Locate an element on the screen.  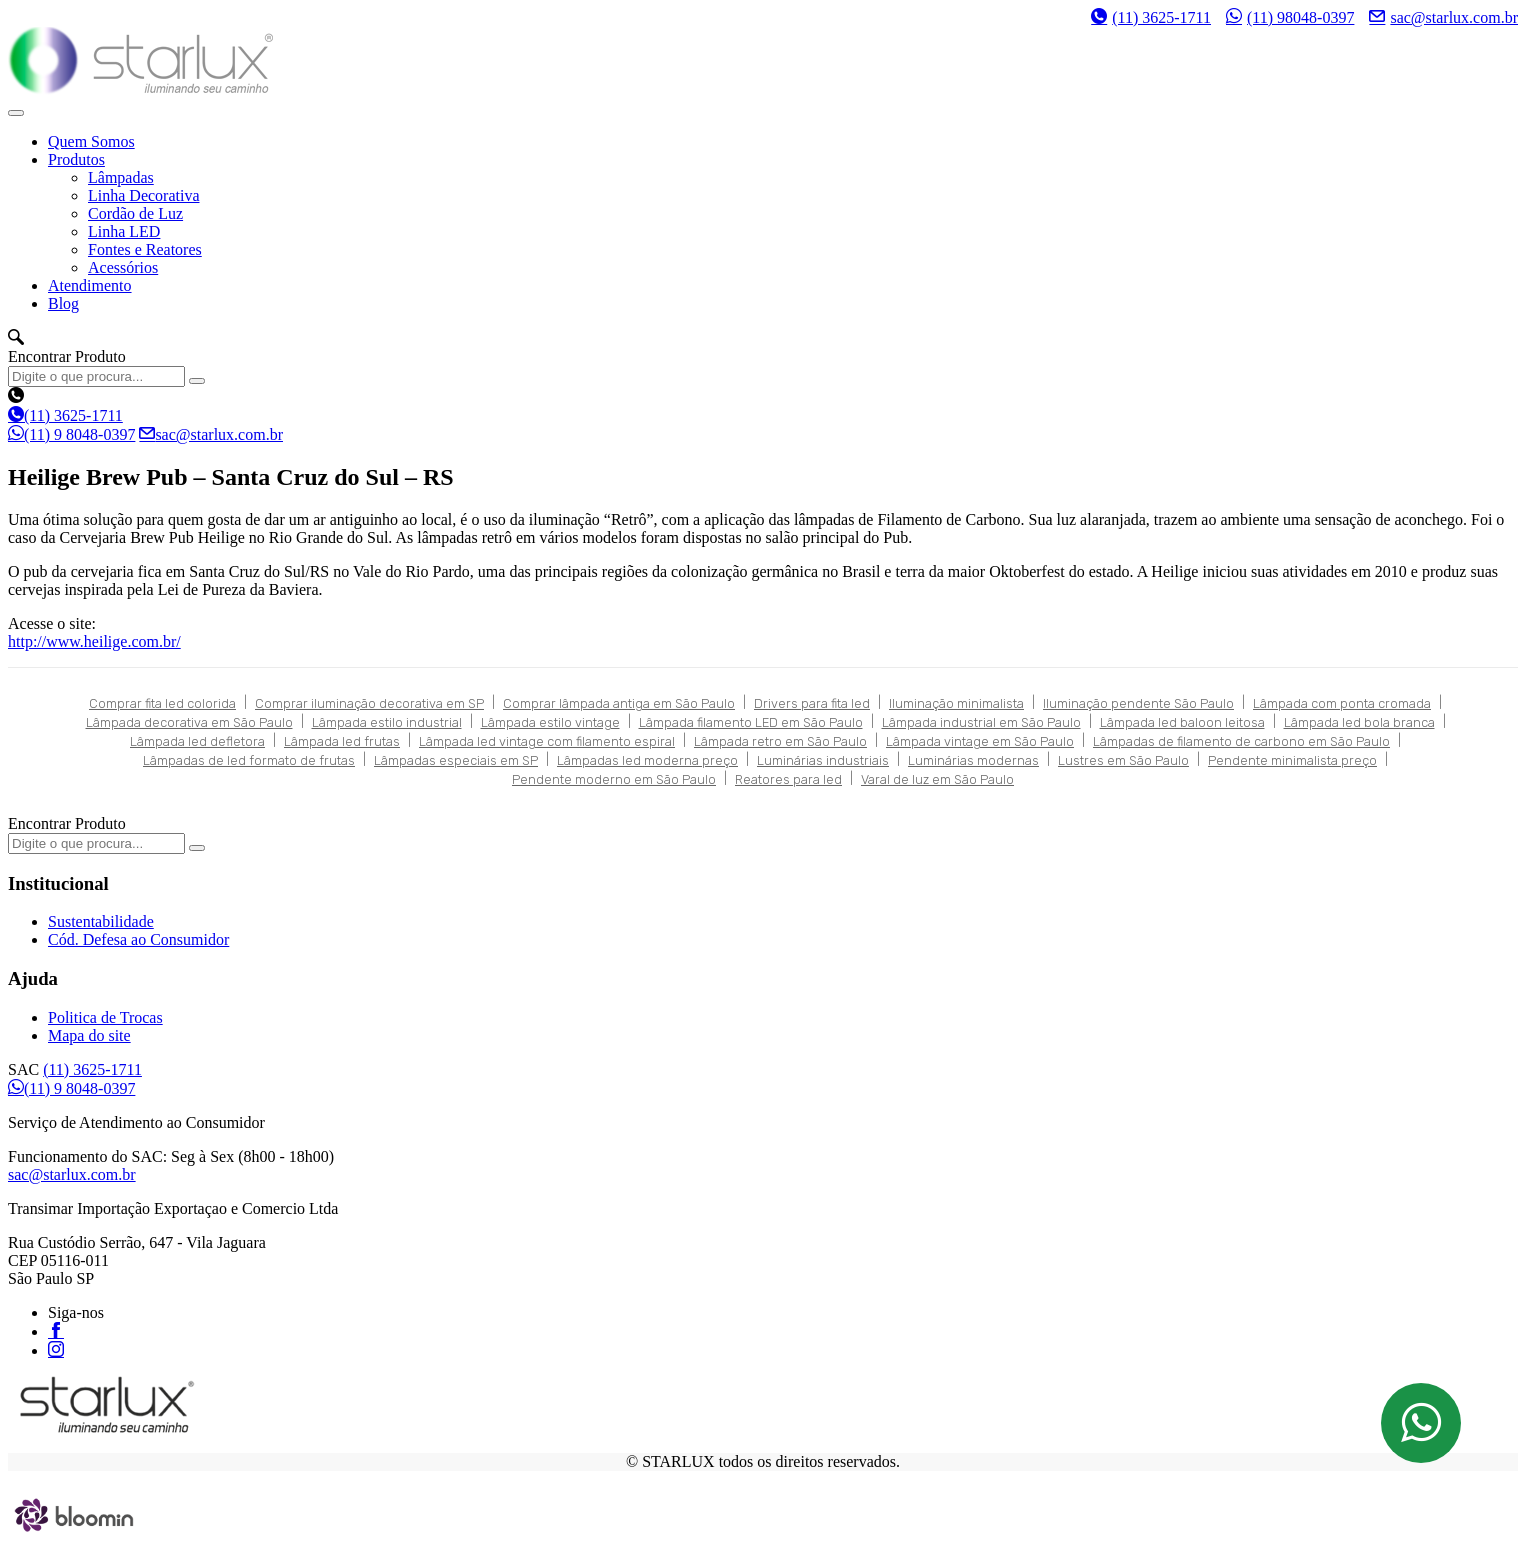
Lâmpada estilo industrial is located at coordinates (387, 722).